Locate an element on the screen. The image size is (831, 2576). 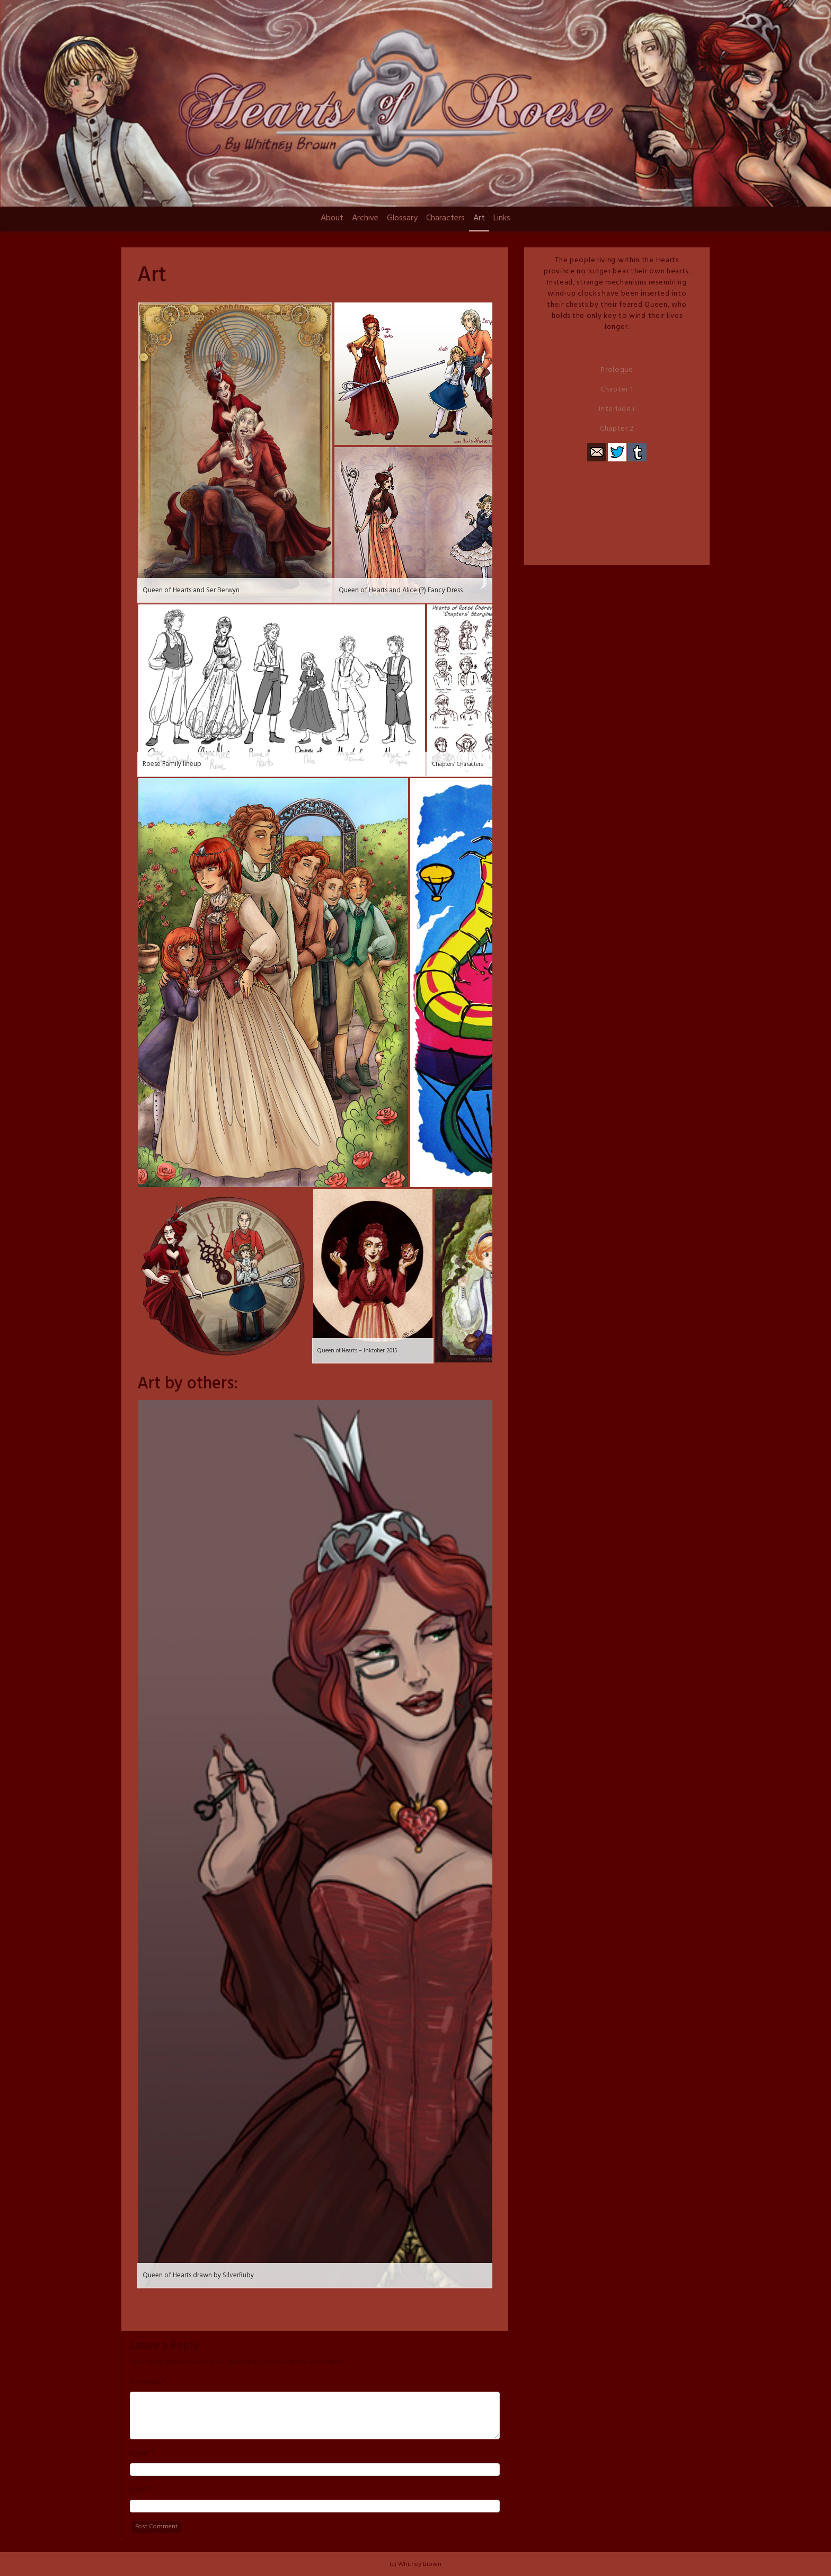
Glossary is located at coordinates (402, 218).